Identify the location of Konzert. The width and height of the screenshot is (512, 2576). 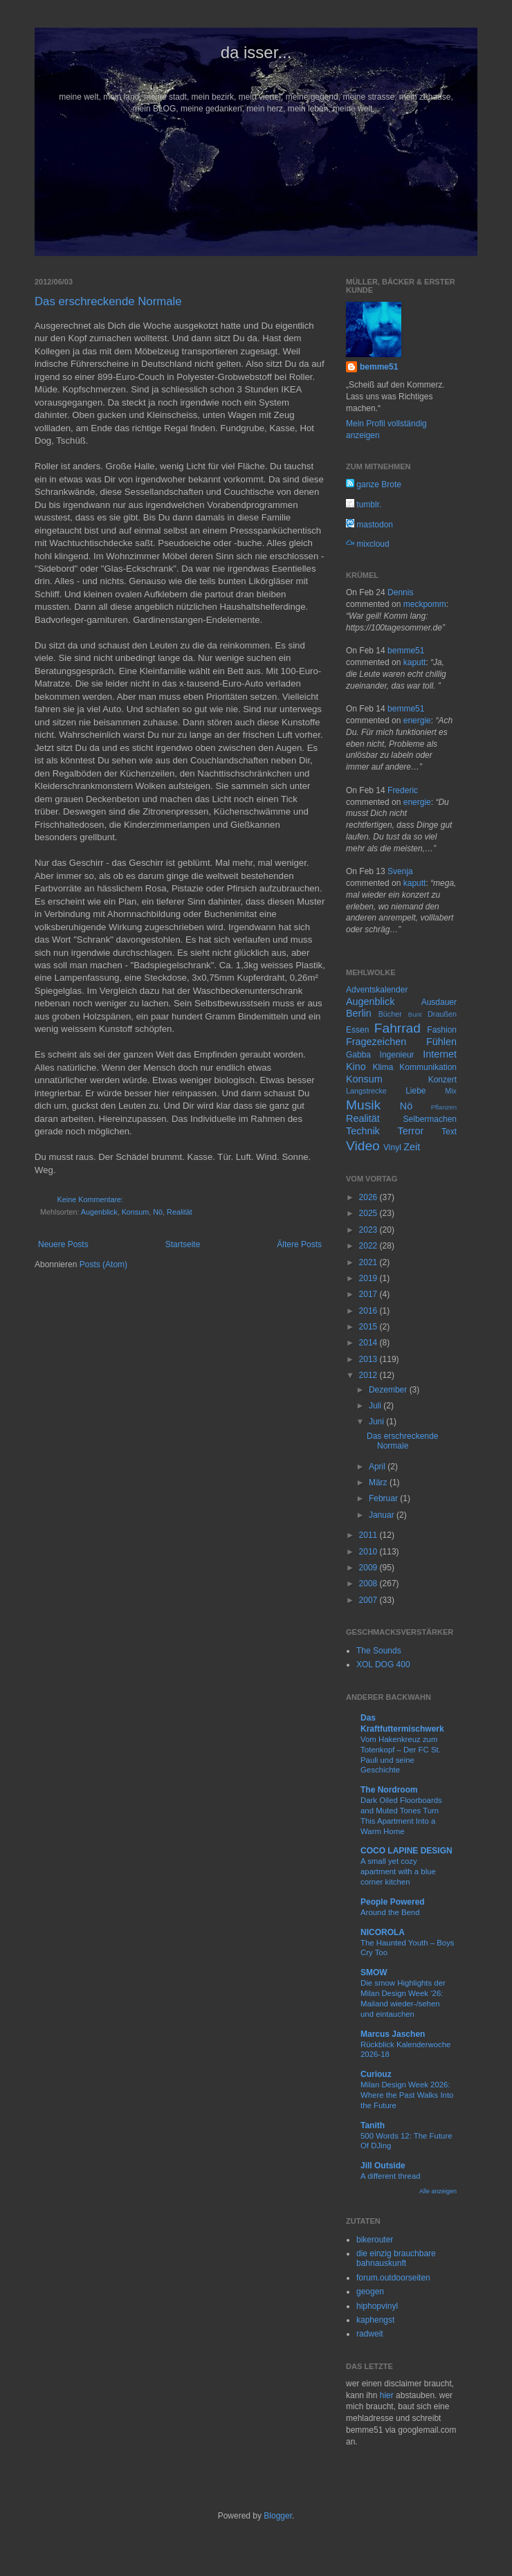
(442, 1080).